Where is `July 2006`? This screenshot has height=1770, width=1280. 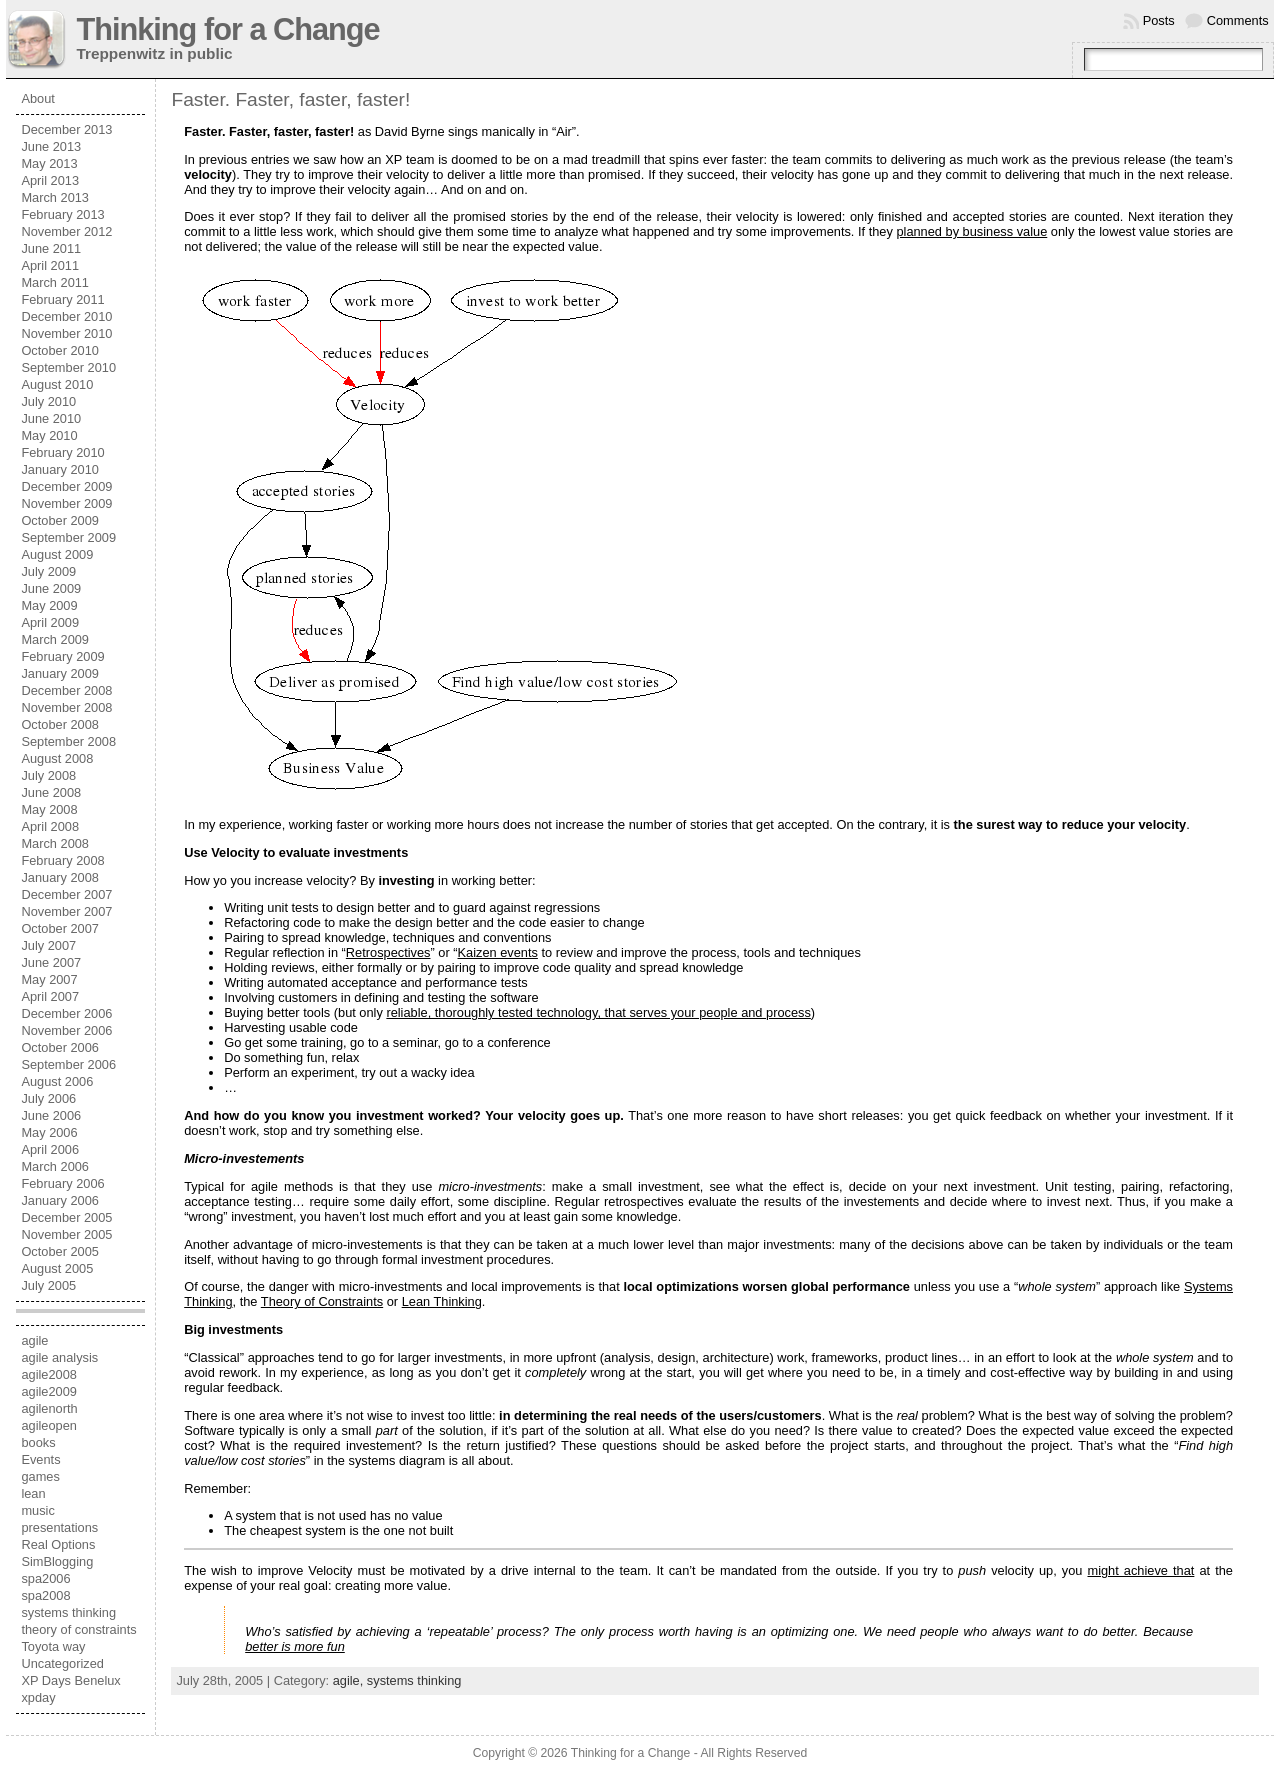 July 2006 is located at coordinates (48, 1098).